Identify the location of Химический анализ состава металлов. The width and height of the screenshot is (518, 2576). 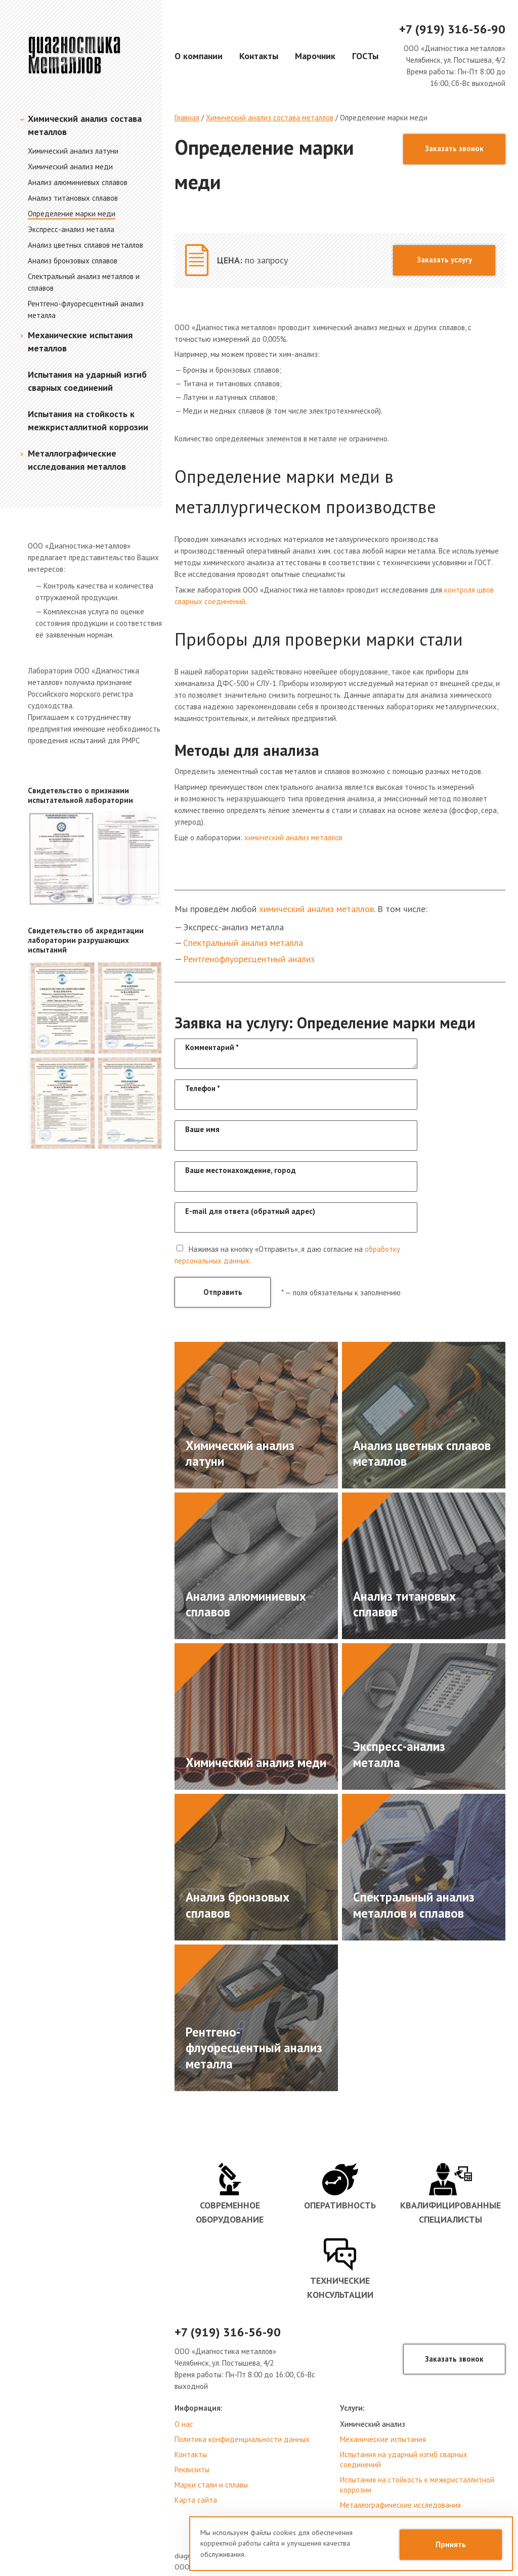
(269, 117).